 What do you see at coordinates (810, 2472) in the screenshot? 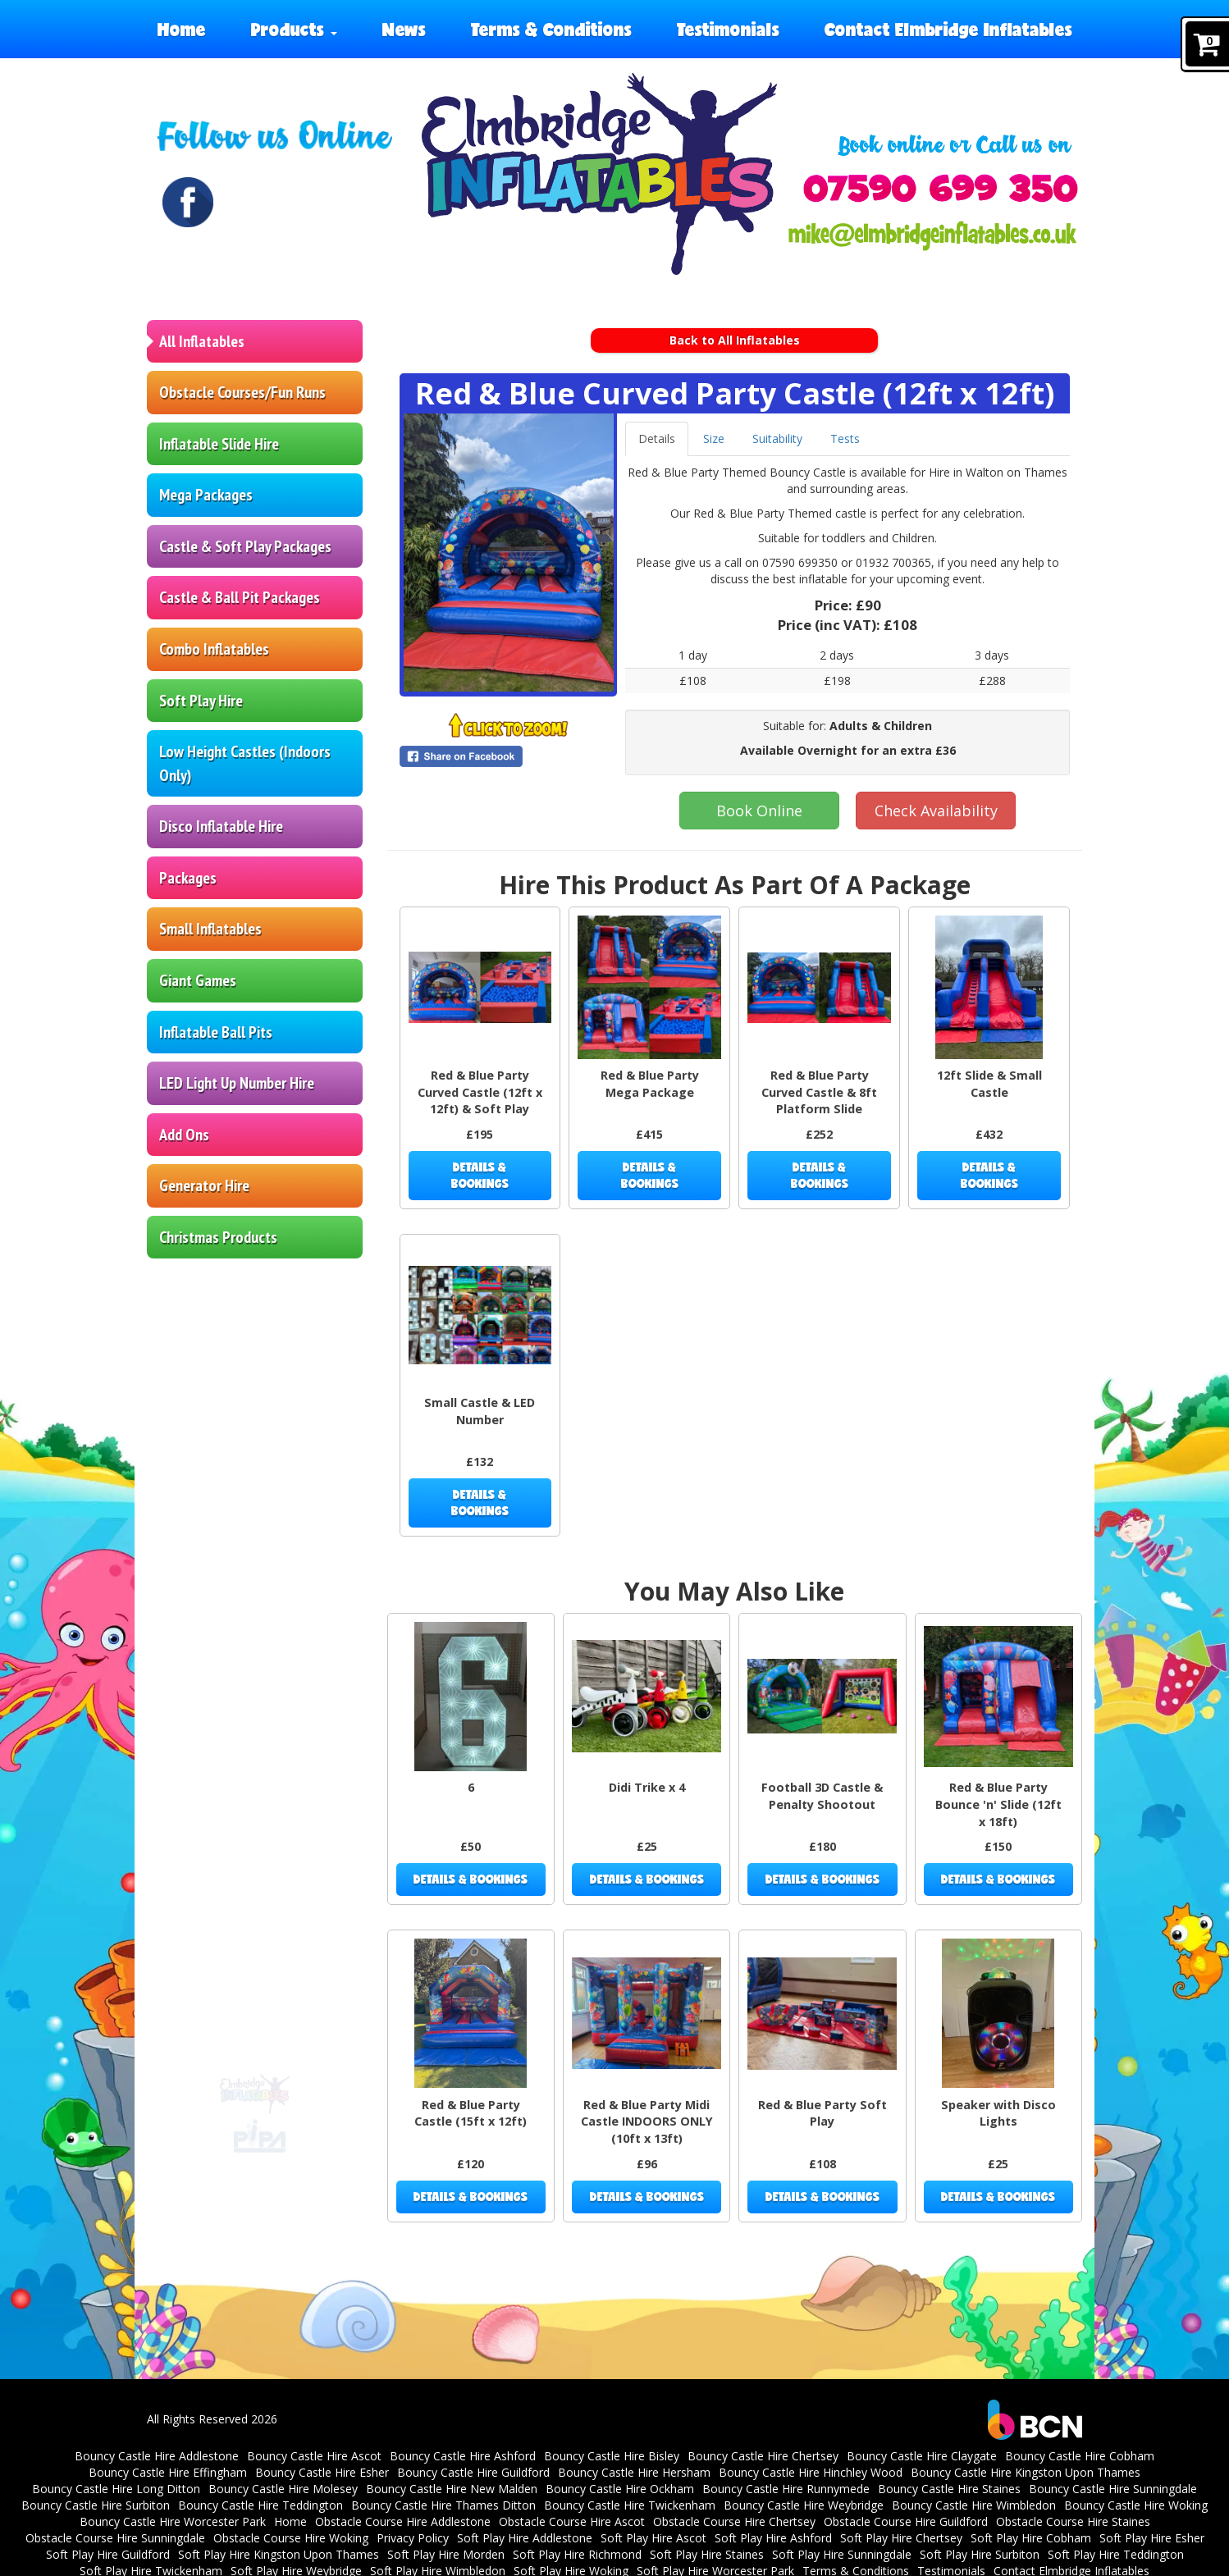
I see `Bouncy Castle Hire Hinchley Wood [Bouncy Castle Hire Hinchley Wood | Parties]` at bounding box center [810, 2472].